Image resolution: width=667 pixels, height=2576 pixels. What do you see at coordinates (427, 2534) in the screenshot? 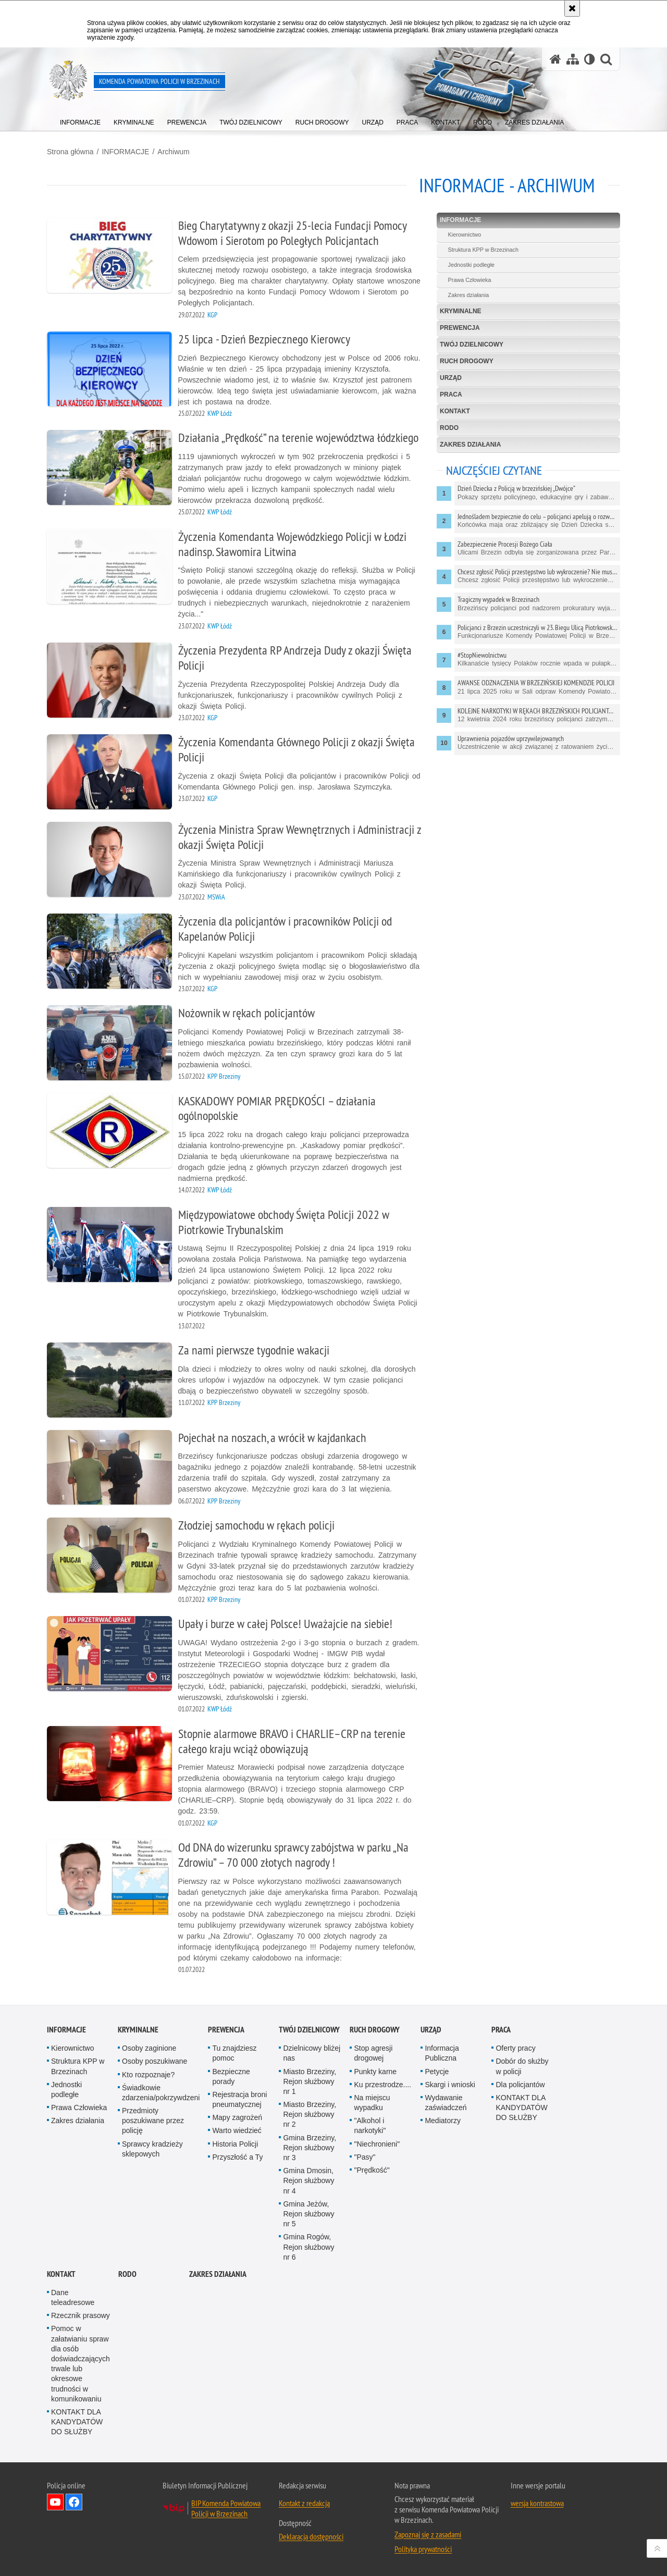
I see `Zapoznaj się z zasadami` at bounding box center [427, 2534].